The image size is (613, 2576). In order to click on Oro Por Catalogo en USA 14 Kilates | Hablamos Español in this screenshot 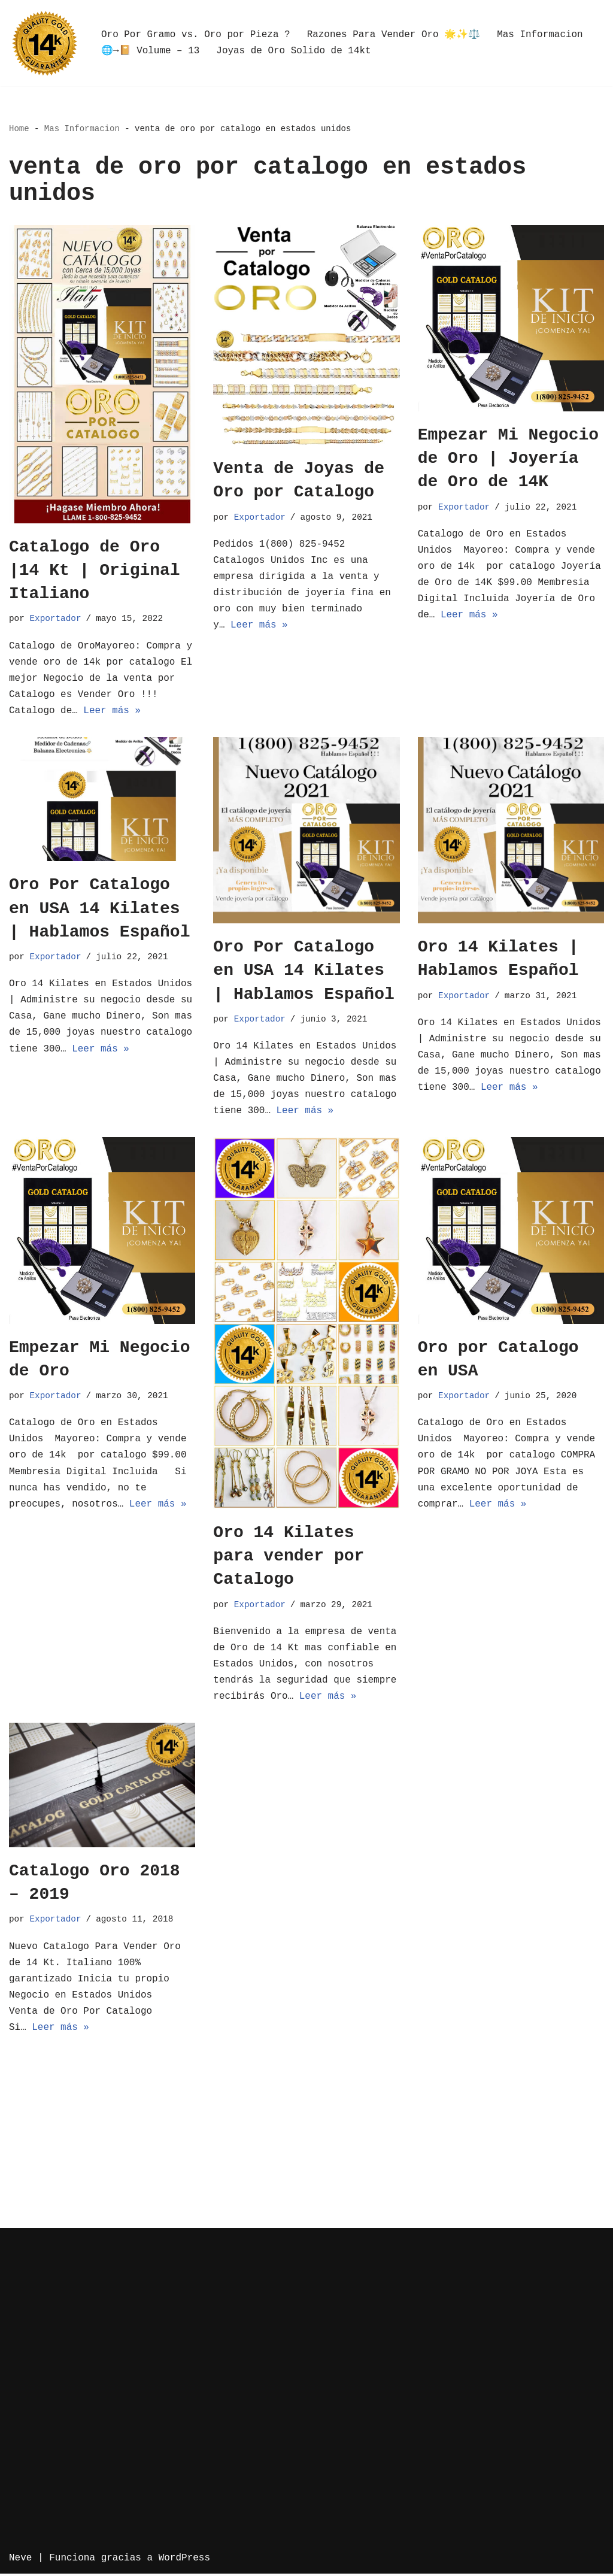, I will do `click(99, 908)`.